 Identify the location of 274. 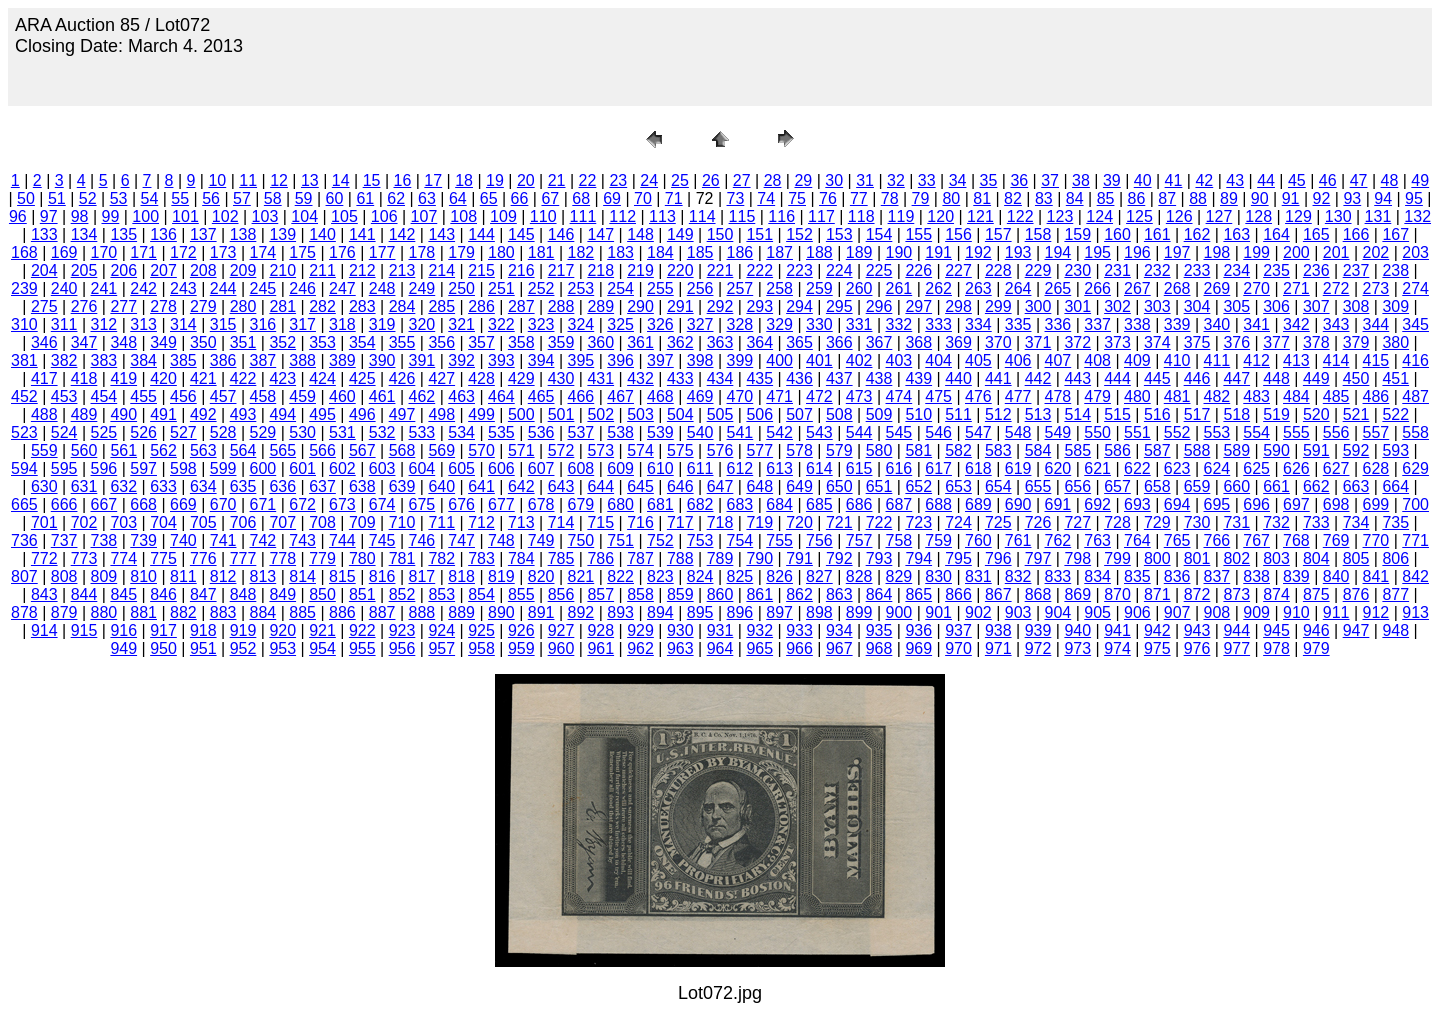
(1415, 288).